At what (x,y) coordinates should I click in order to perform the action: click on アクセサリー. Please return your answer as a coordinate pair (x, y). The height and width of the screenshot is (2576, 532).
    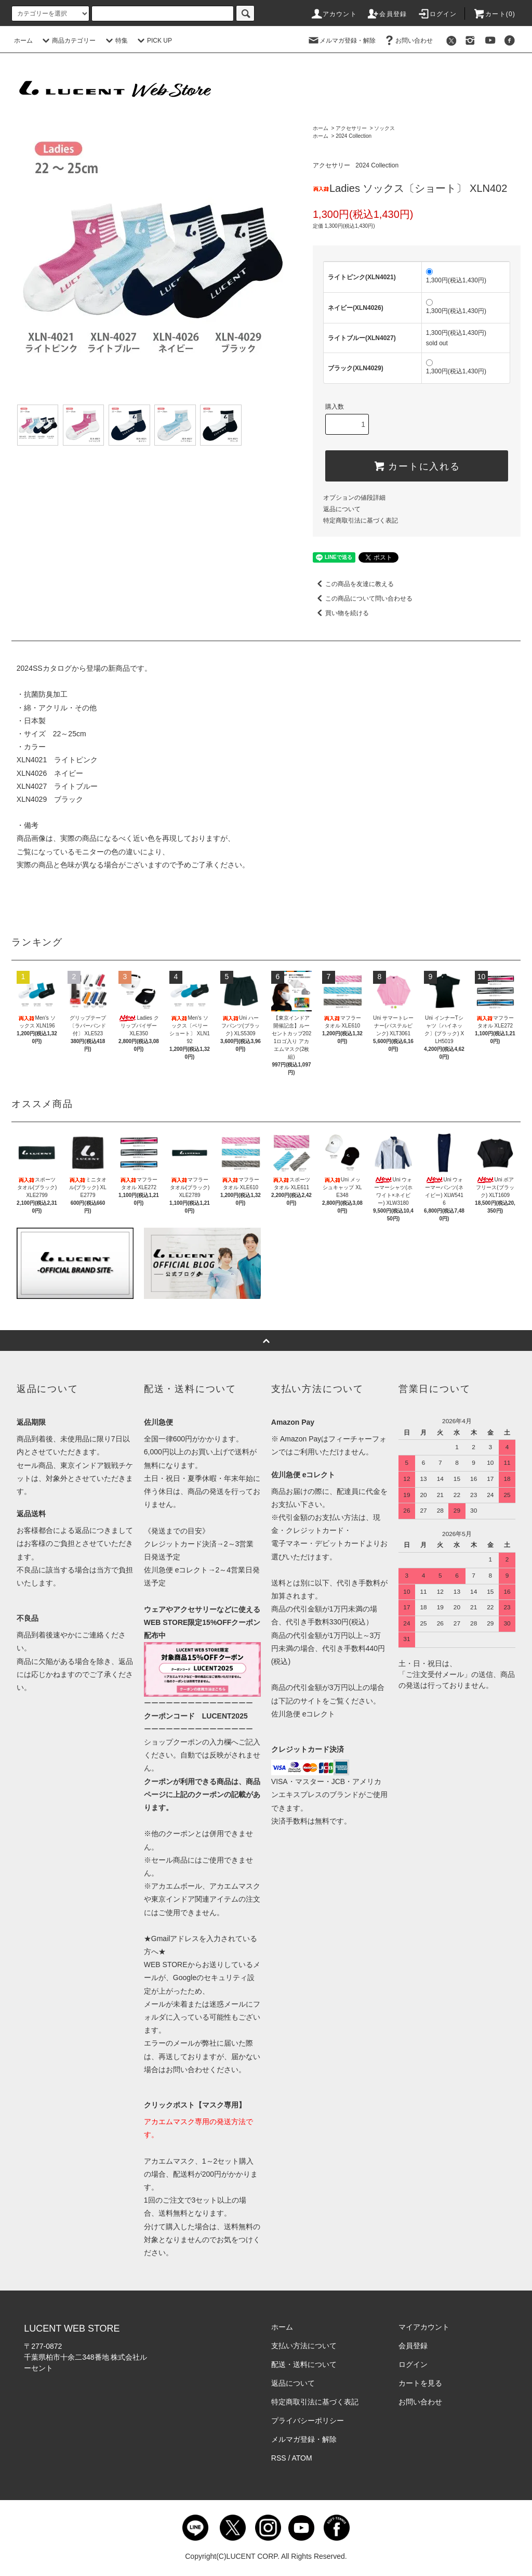
    Looking at the image, I should click on (351, 128).